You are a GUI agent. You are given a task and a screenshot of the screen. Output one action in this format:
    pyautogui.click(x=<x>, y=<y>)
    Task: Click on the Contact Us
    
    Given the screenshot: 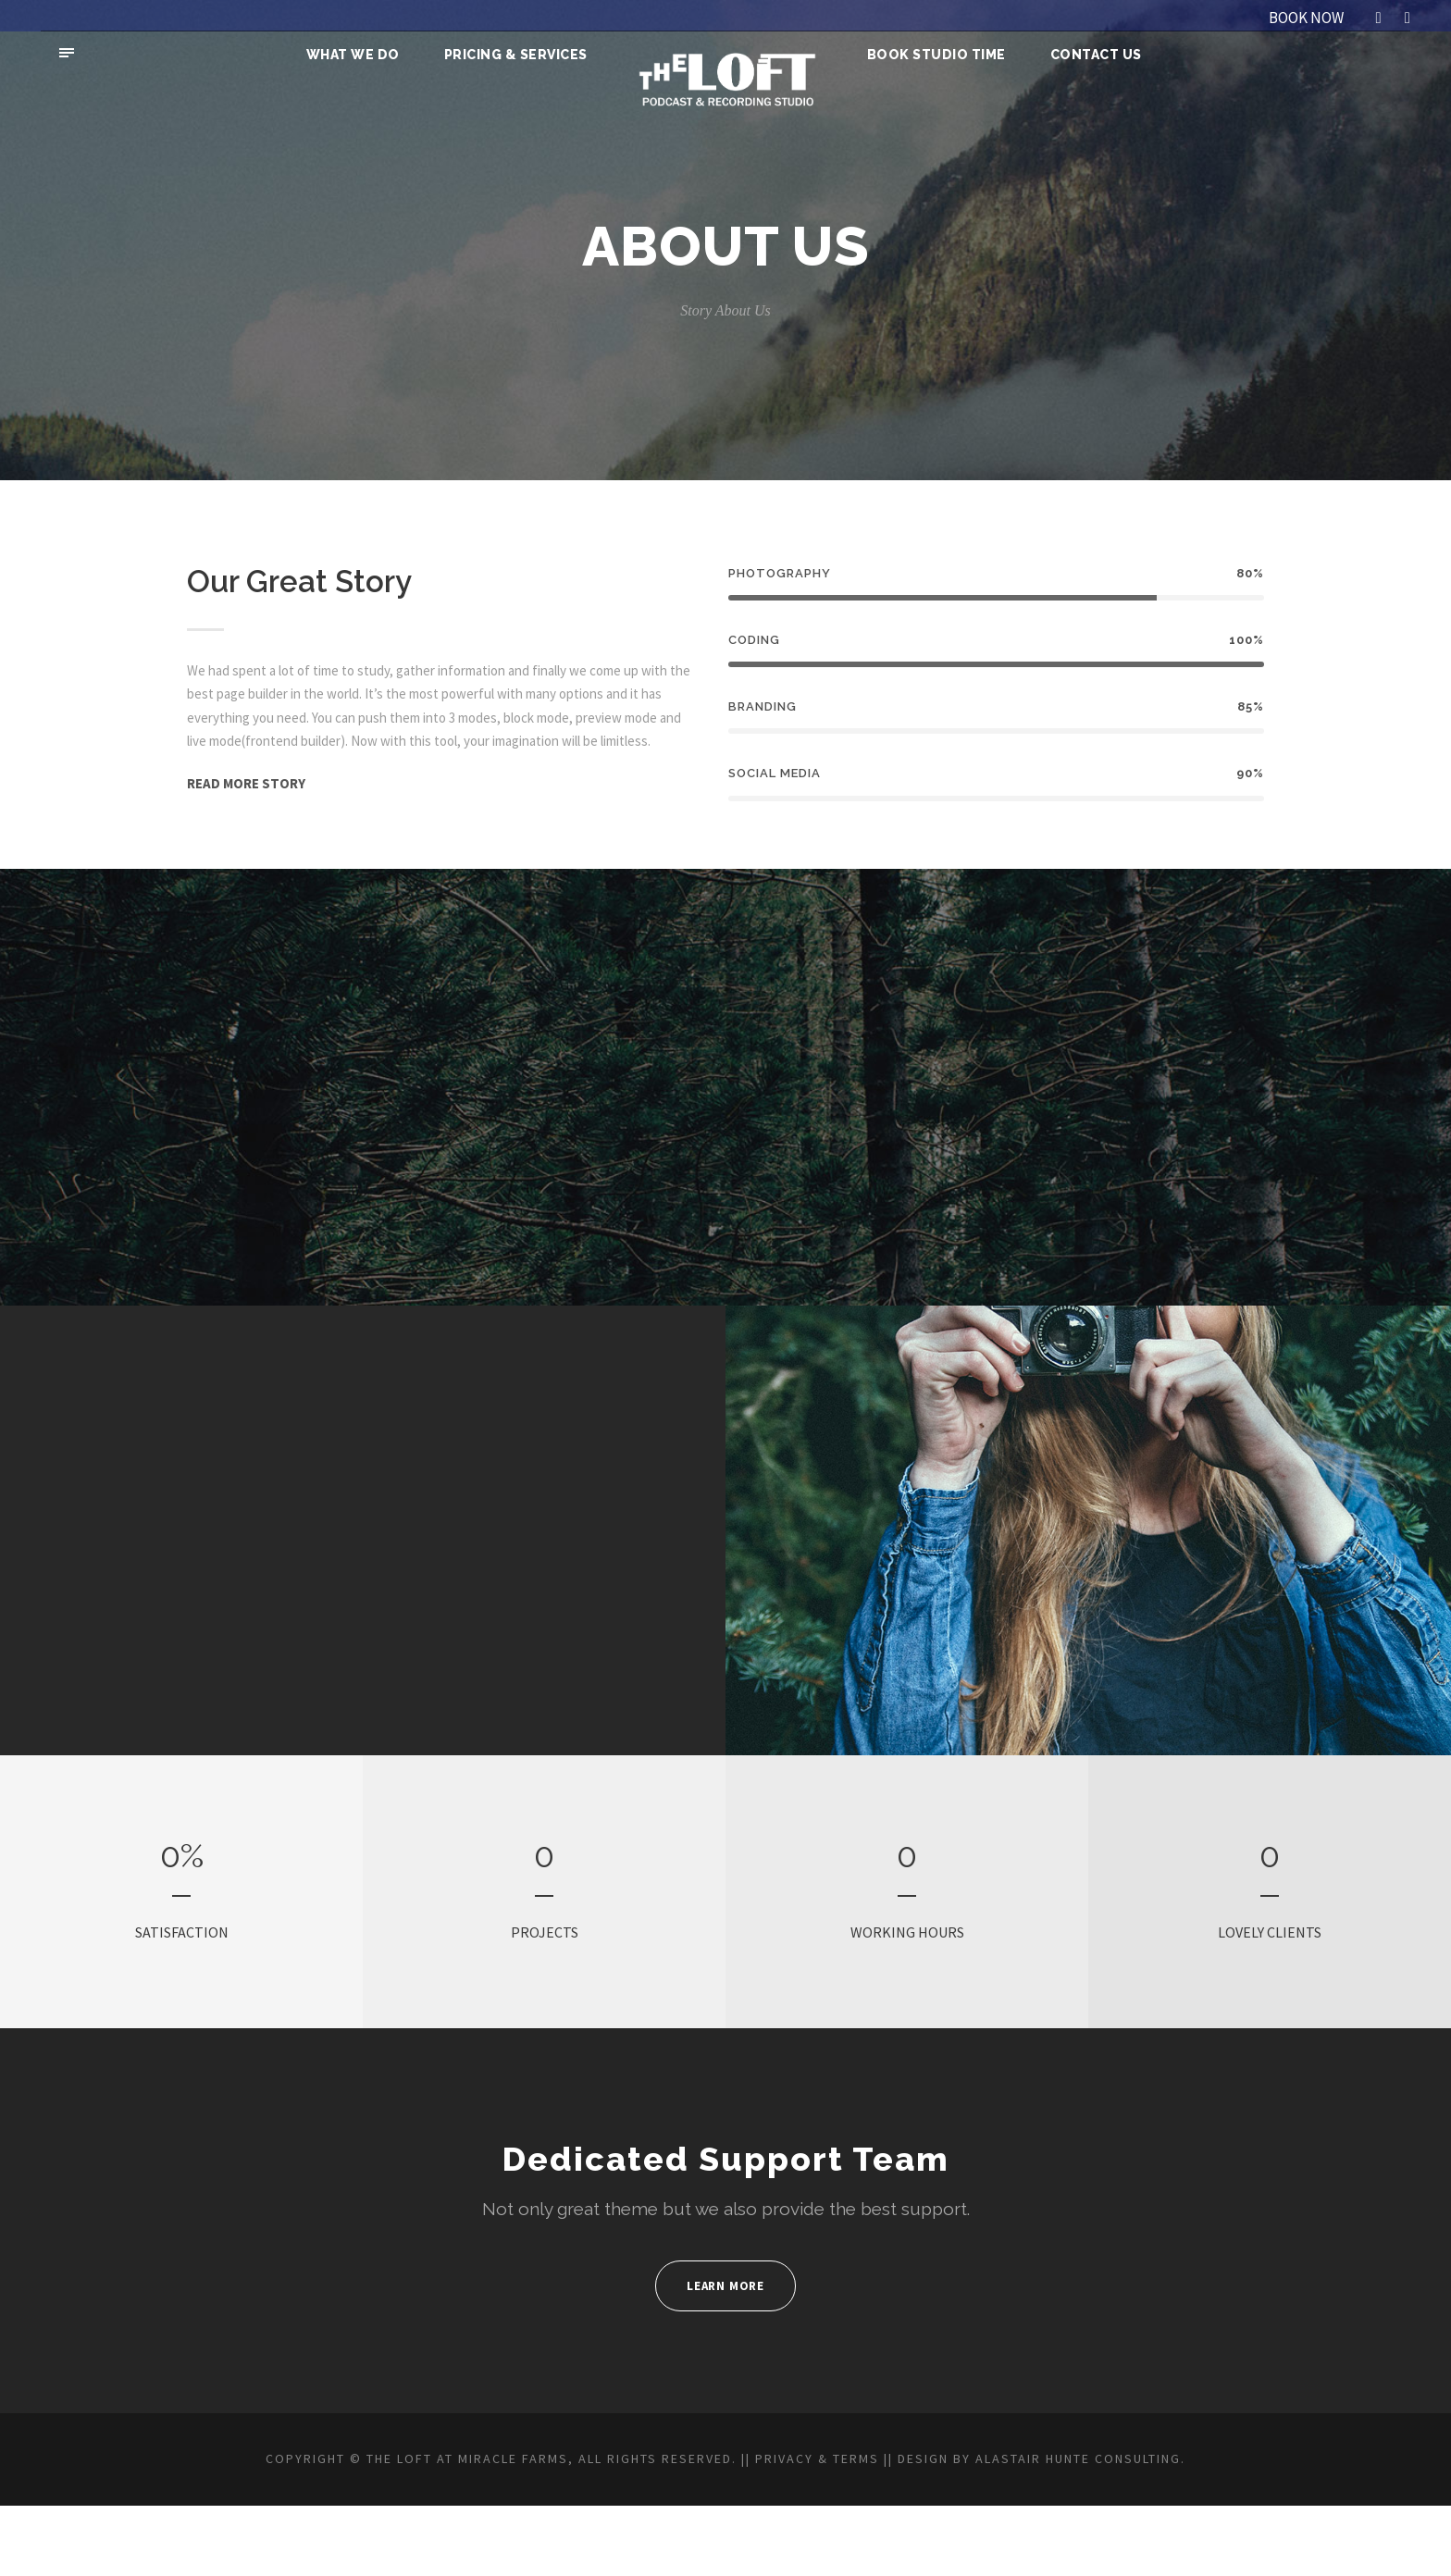 What is the action you would take?
    pyautogui.click(x=1092, y=54)
    